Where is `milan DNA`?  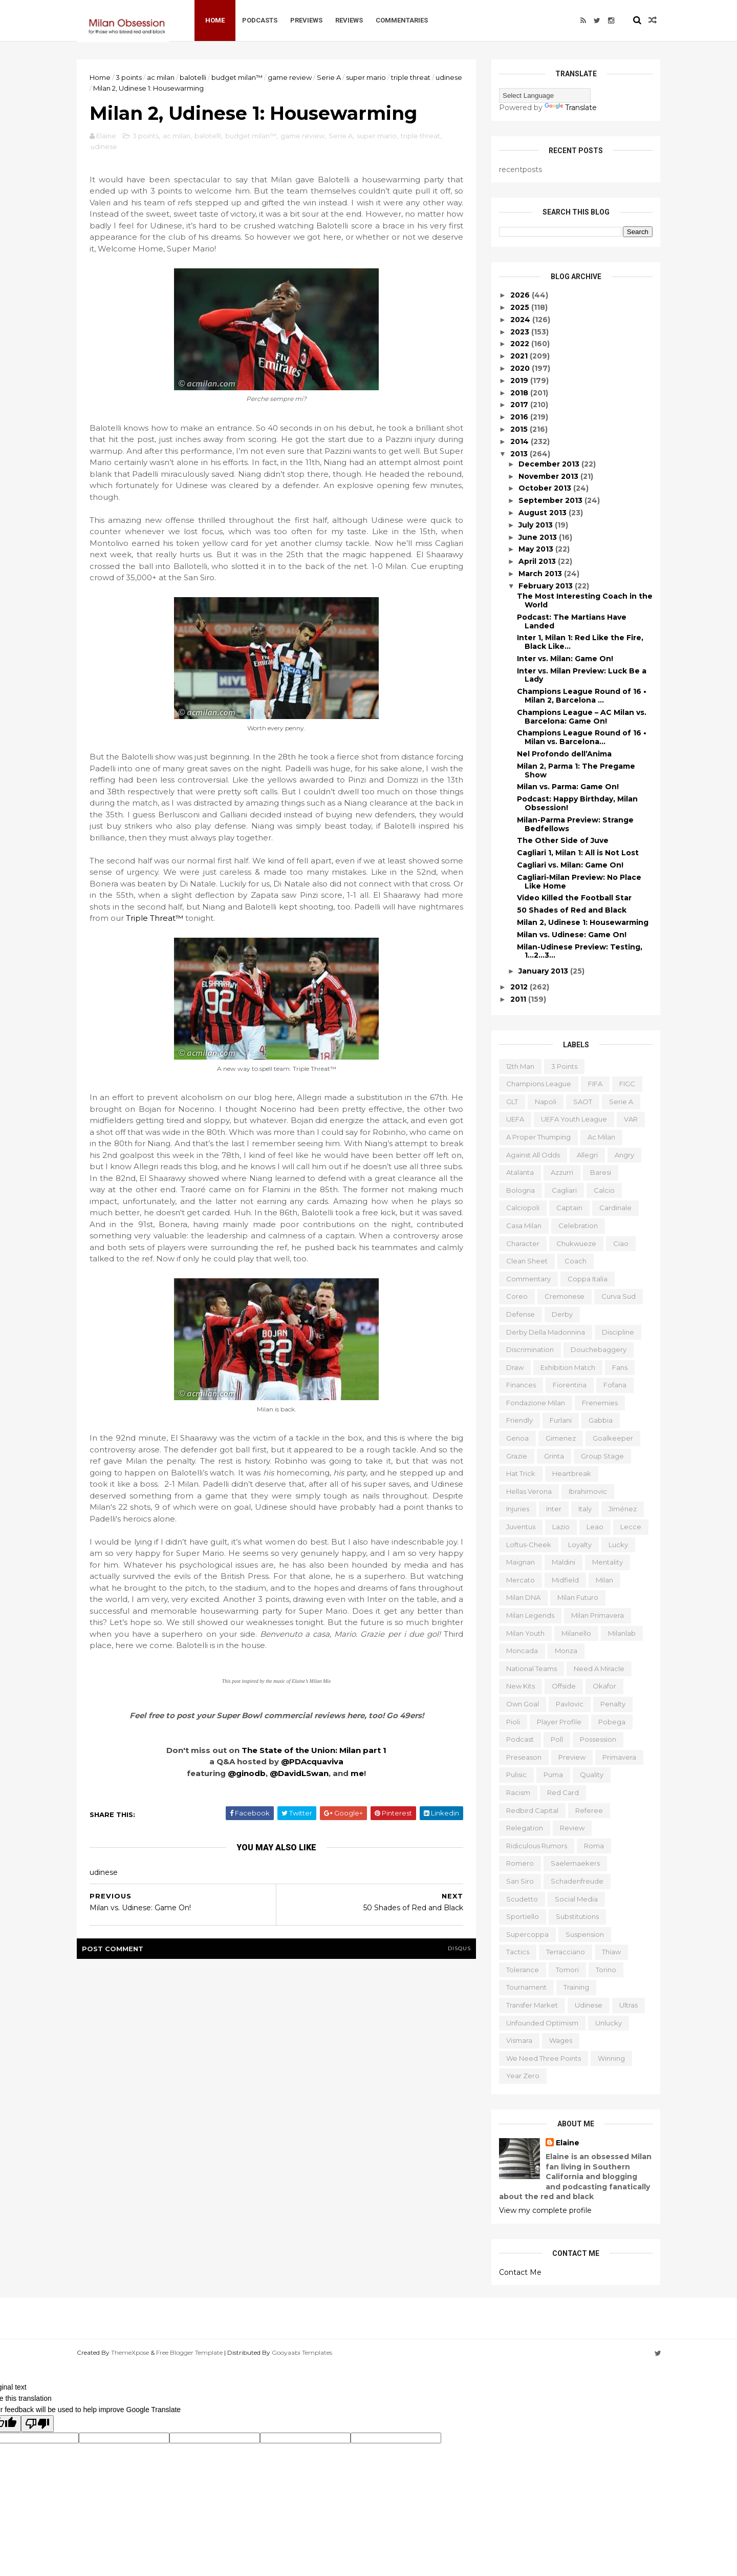
milan DNA is located at coordinates (523, 1597).